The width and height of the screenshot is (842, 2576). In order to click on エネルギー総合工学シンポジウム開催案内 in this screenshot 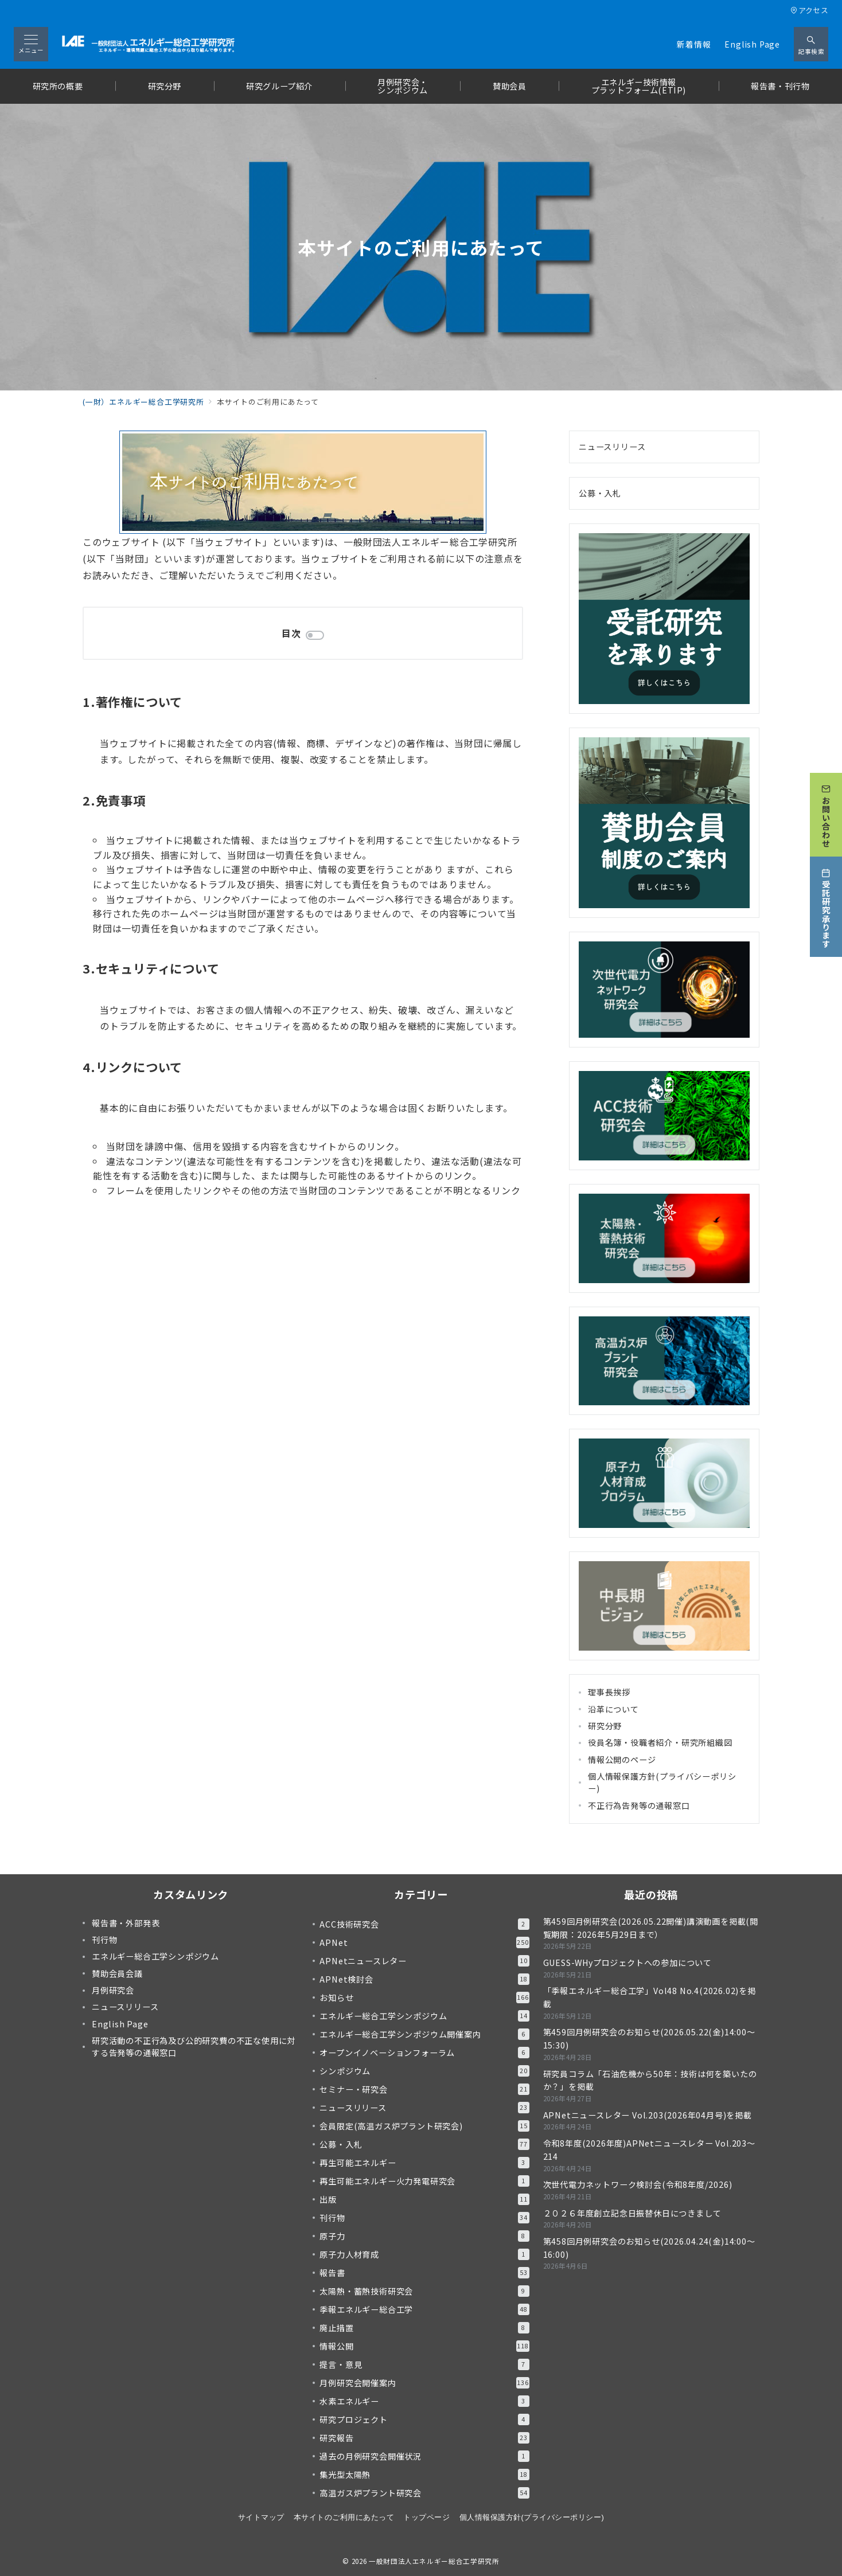, I will do `click(424, 2034)`.